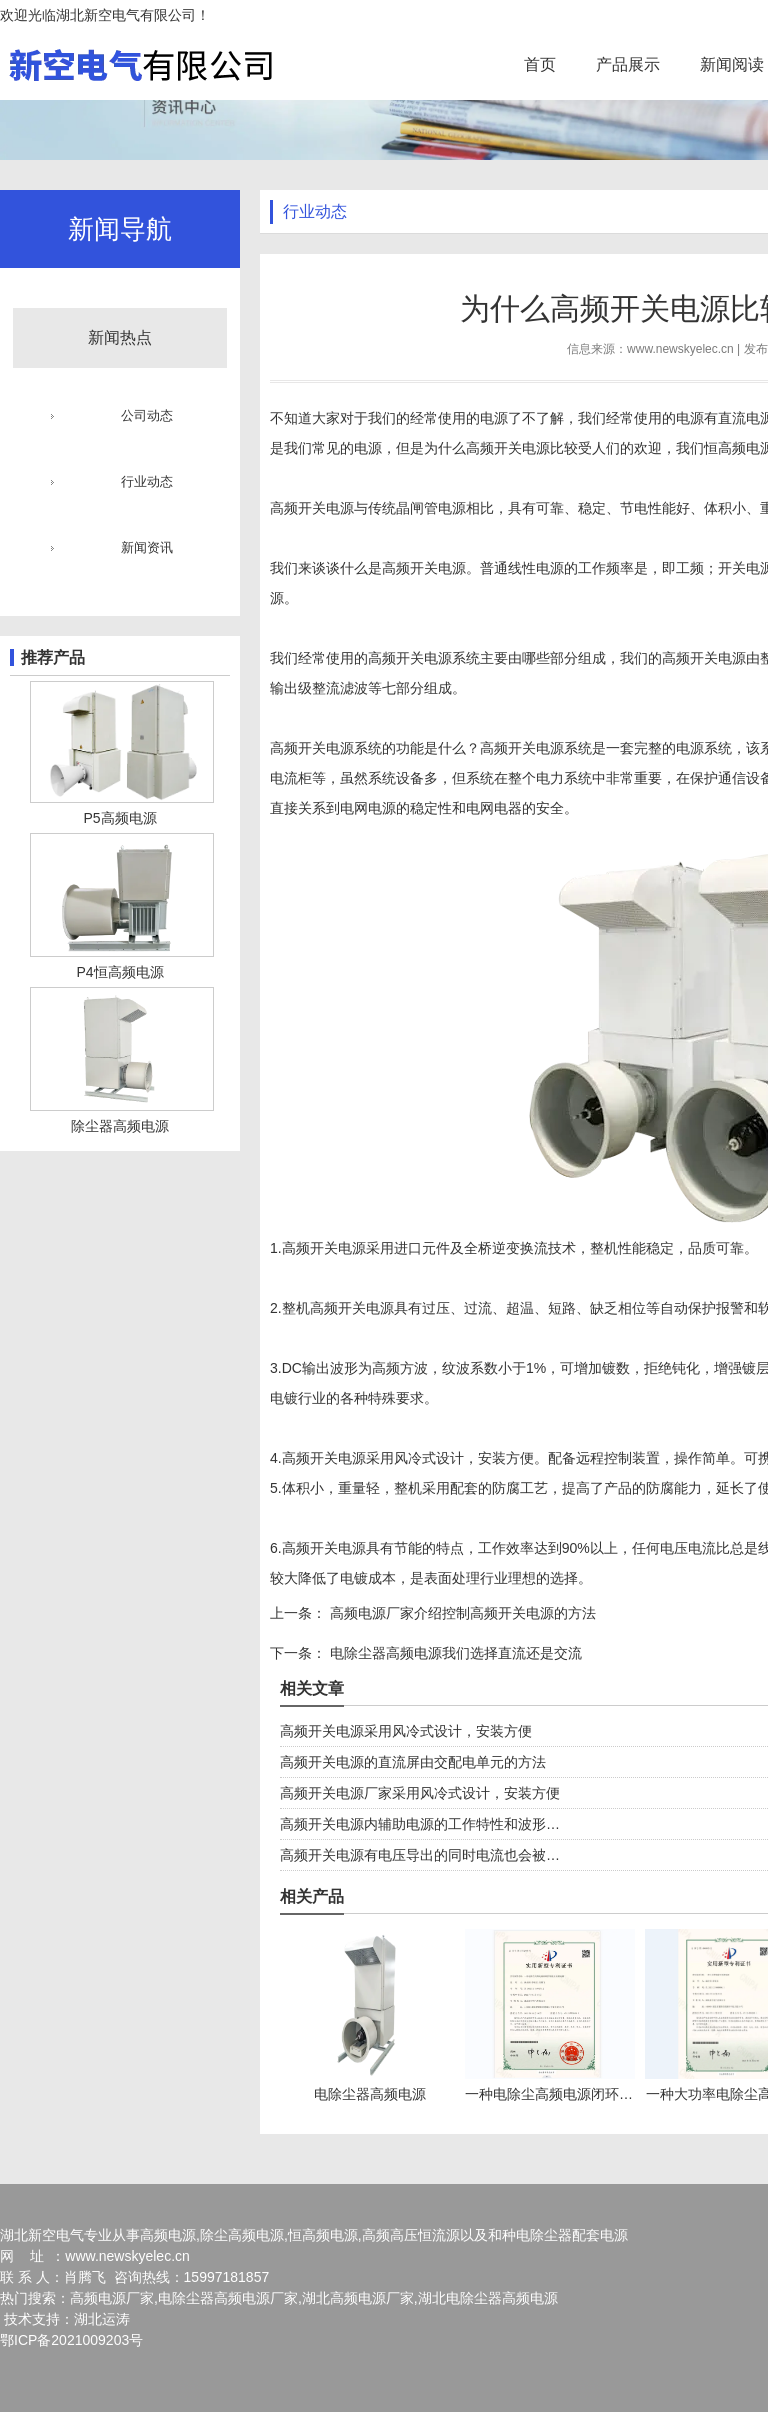 This screenshot has width=768, height=2412. Describe the element at coordinates (147, 415) in the screenshot. I see `公司动态` at that location.